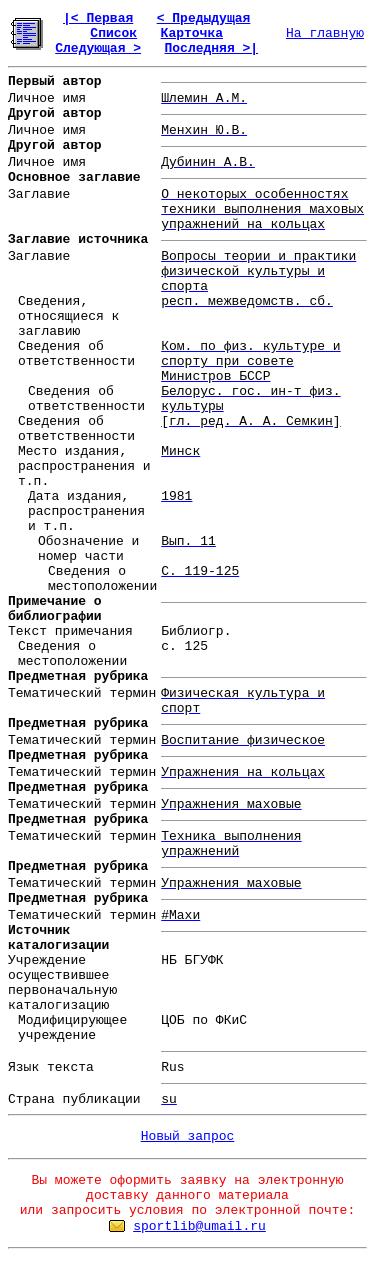  Describe the element at coordinates (211, 48) in the screenshot. I see `Последняя >|` at that location.